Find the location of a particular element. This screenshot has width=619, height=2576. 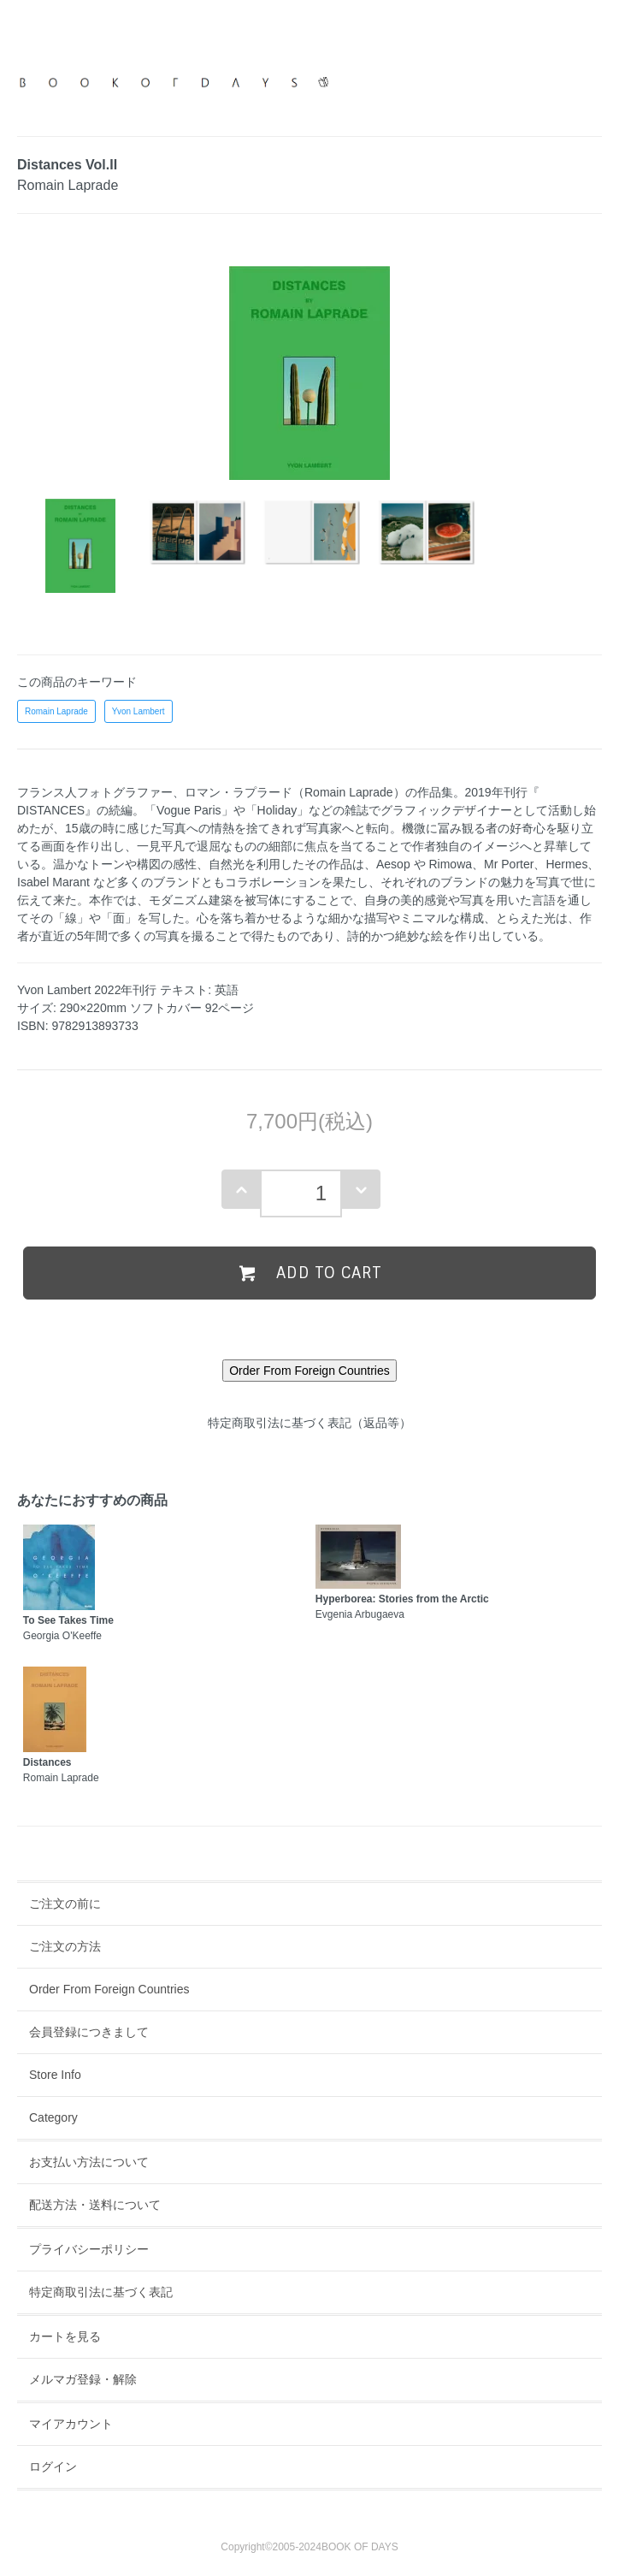

配送方法・送料について is located at coordinates (95, 2205).